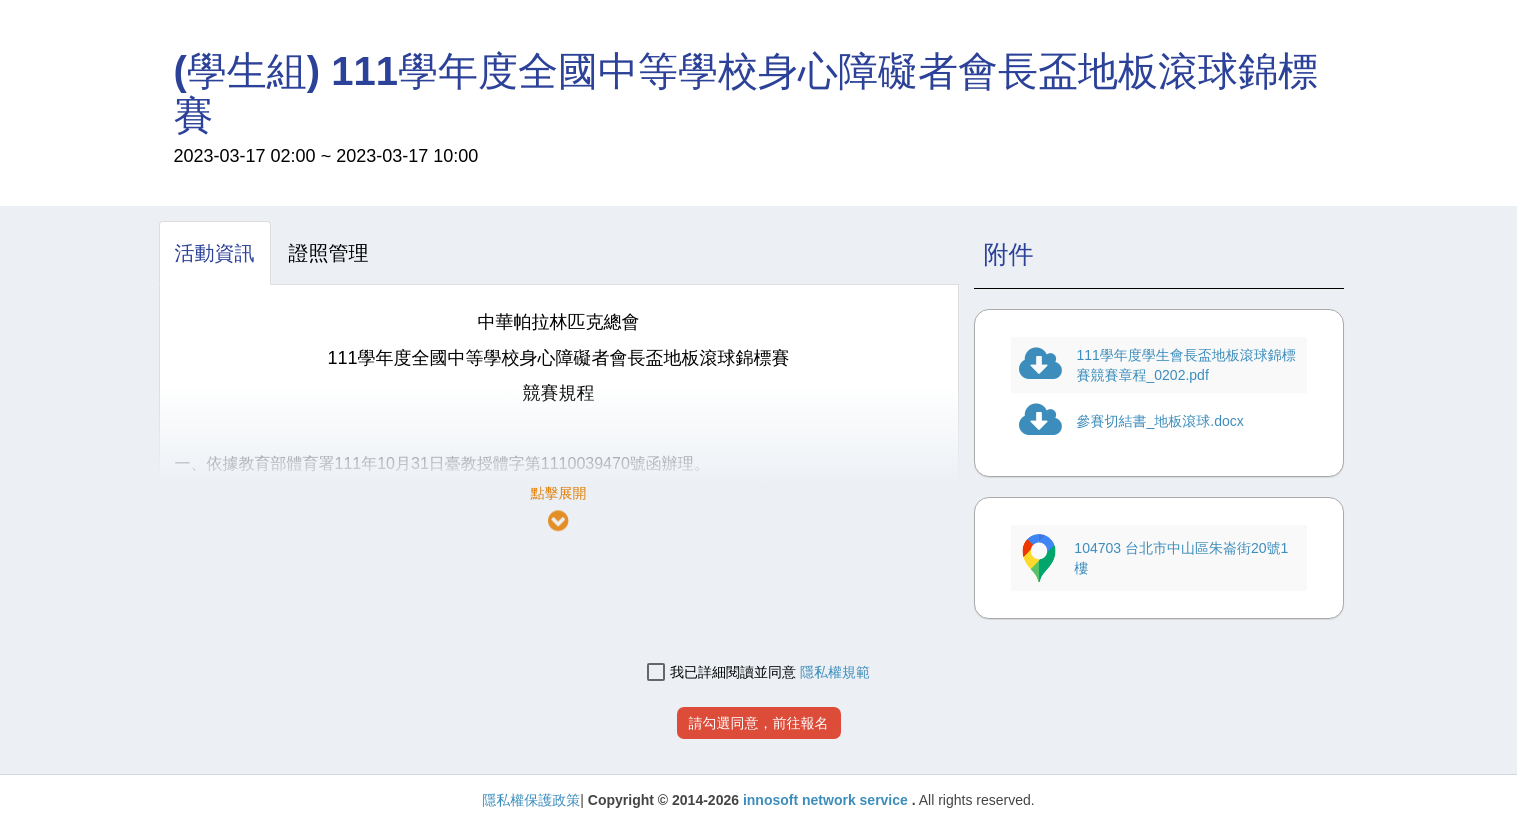  What do you see at coordinates (531, 800) in the screenshot?
I see `隱私權保護政策` at bounding box center [531, 800].